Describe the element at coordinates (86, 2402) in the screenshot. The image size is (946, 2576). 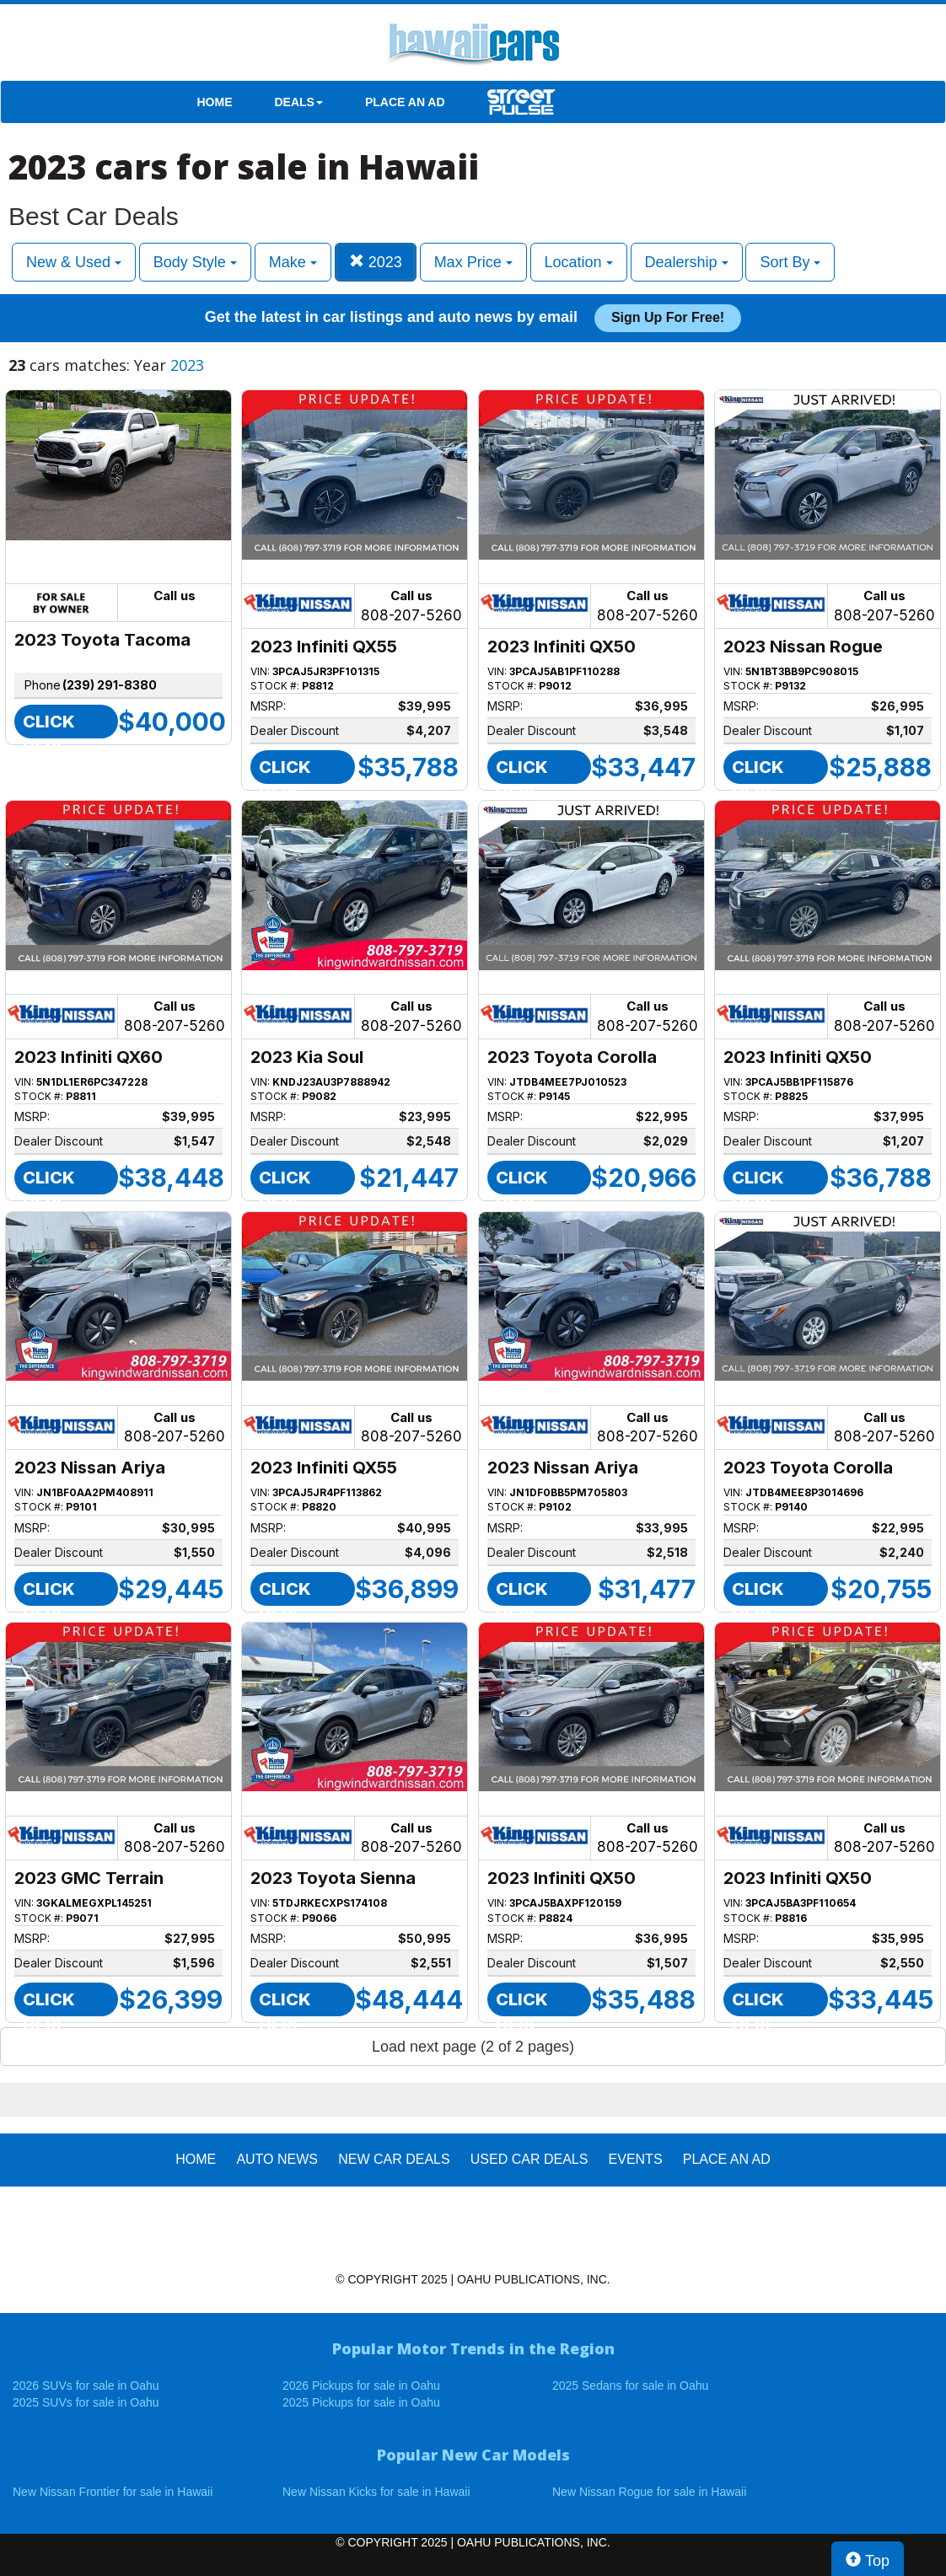
I see `2025 SUVs for sale in Oahu` at that location.